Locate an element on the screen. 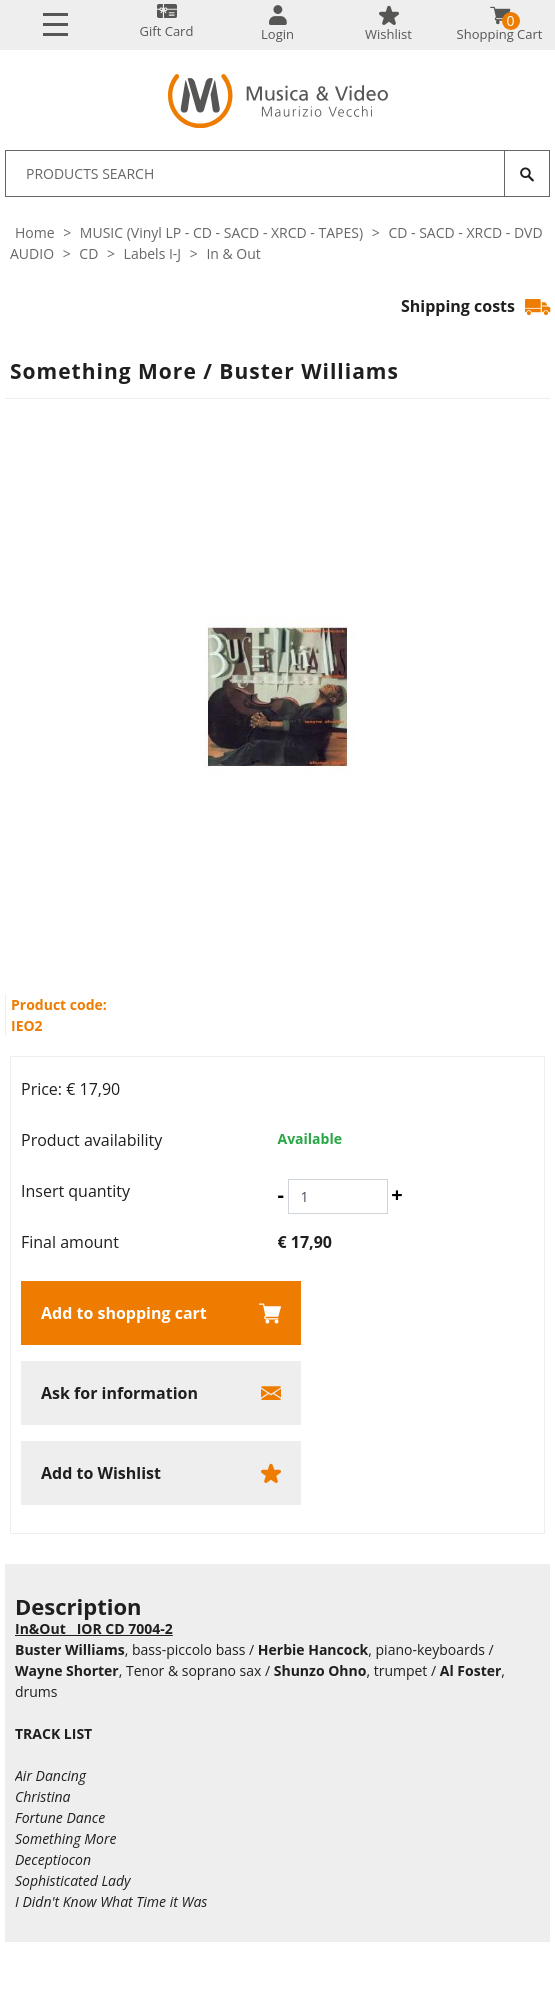 The height and width of the screenshot is (2002, 555). Labels I-J is located at coordinates (153, 253).